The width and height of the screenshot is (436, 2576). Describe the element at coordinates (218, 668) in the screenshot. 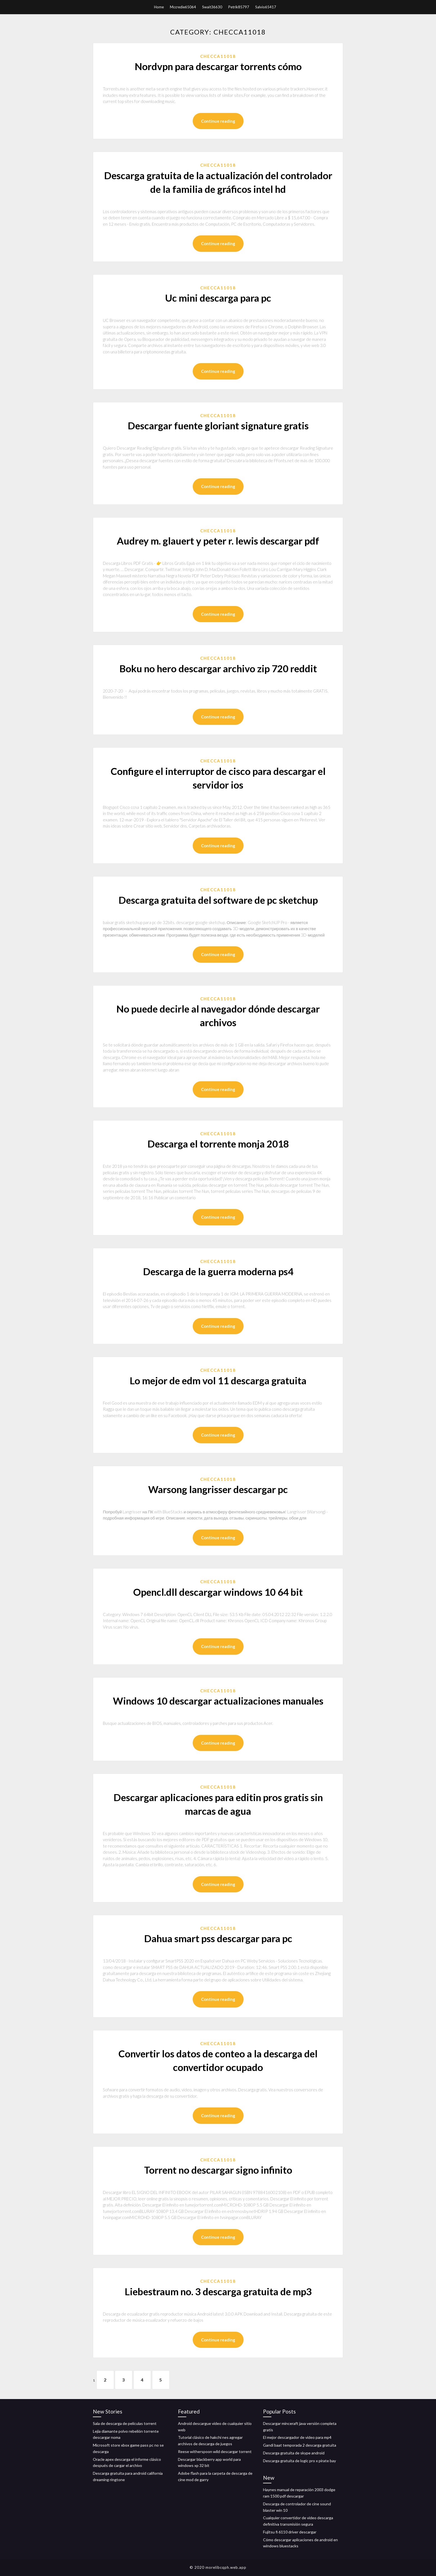

I see `Boku no hero descargar archivo zip 720 reddit` at that location.